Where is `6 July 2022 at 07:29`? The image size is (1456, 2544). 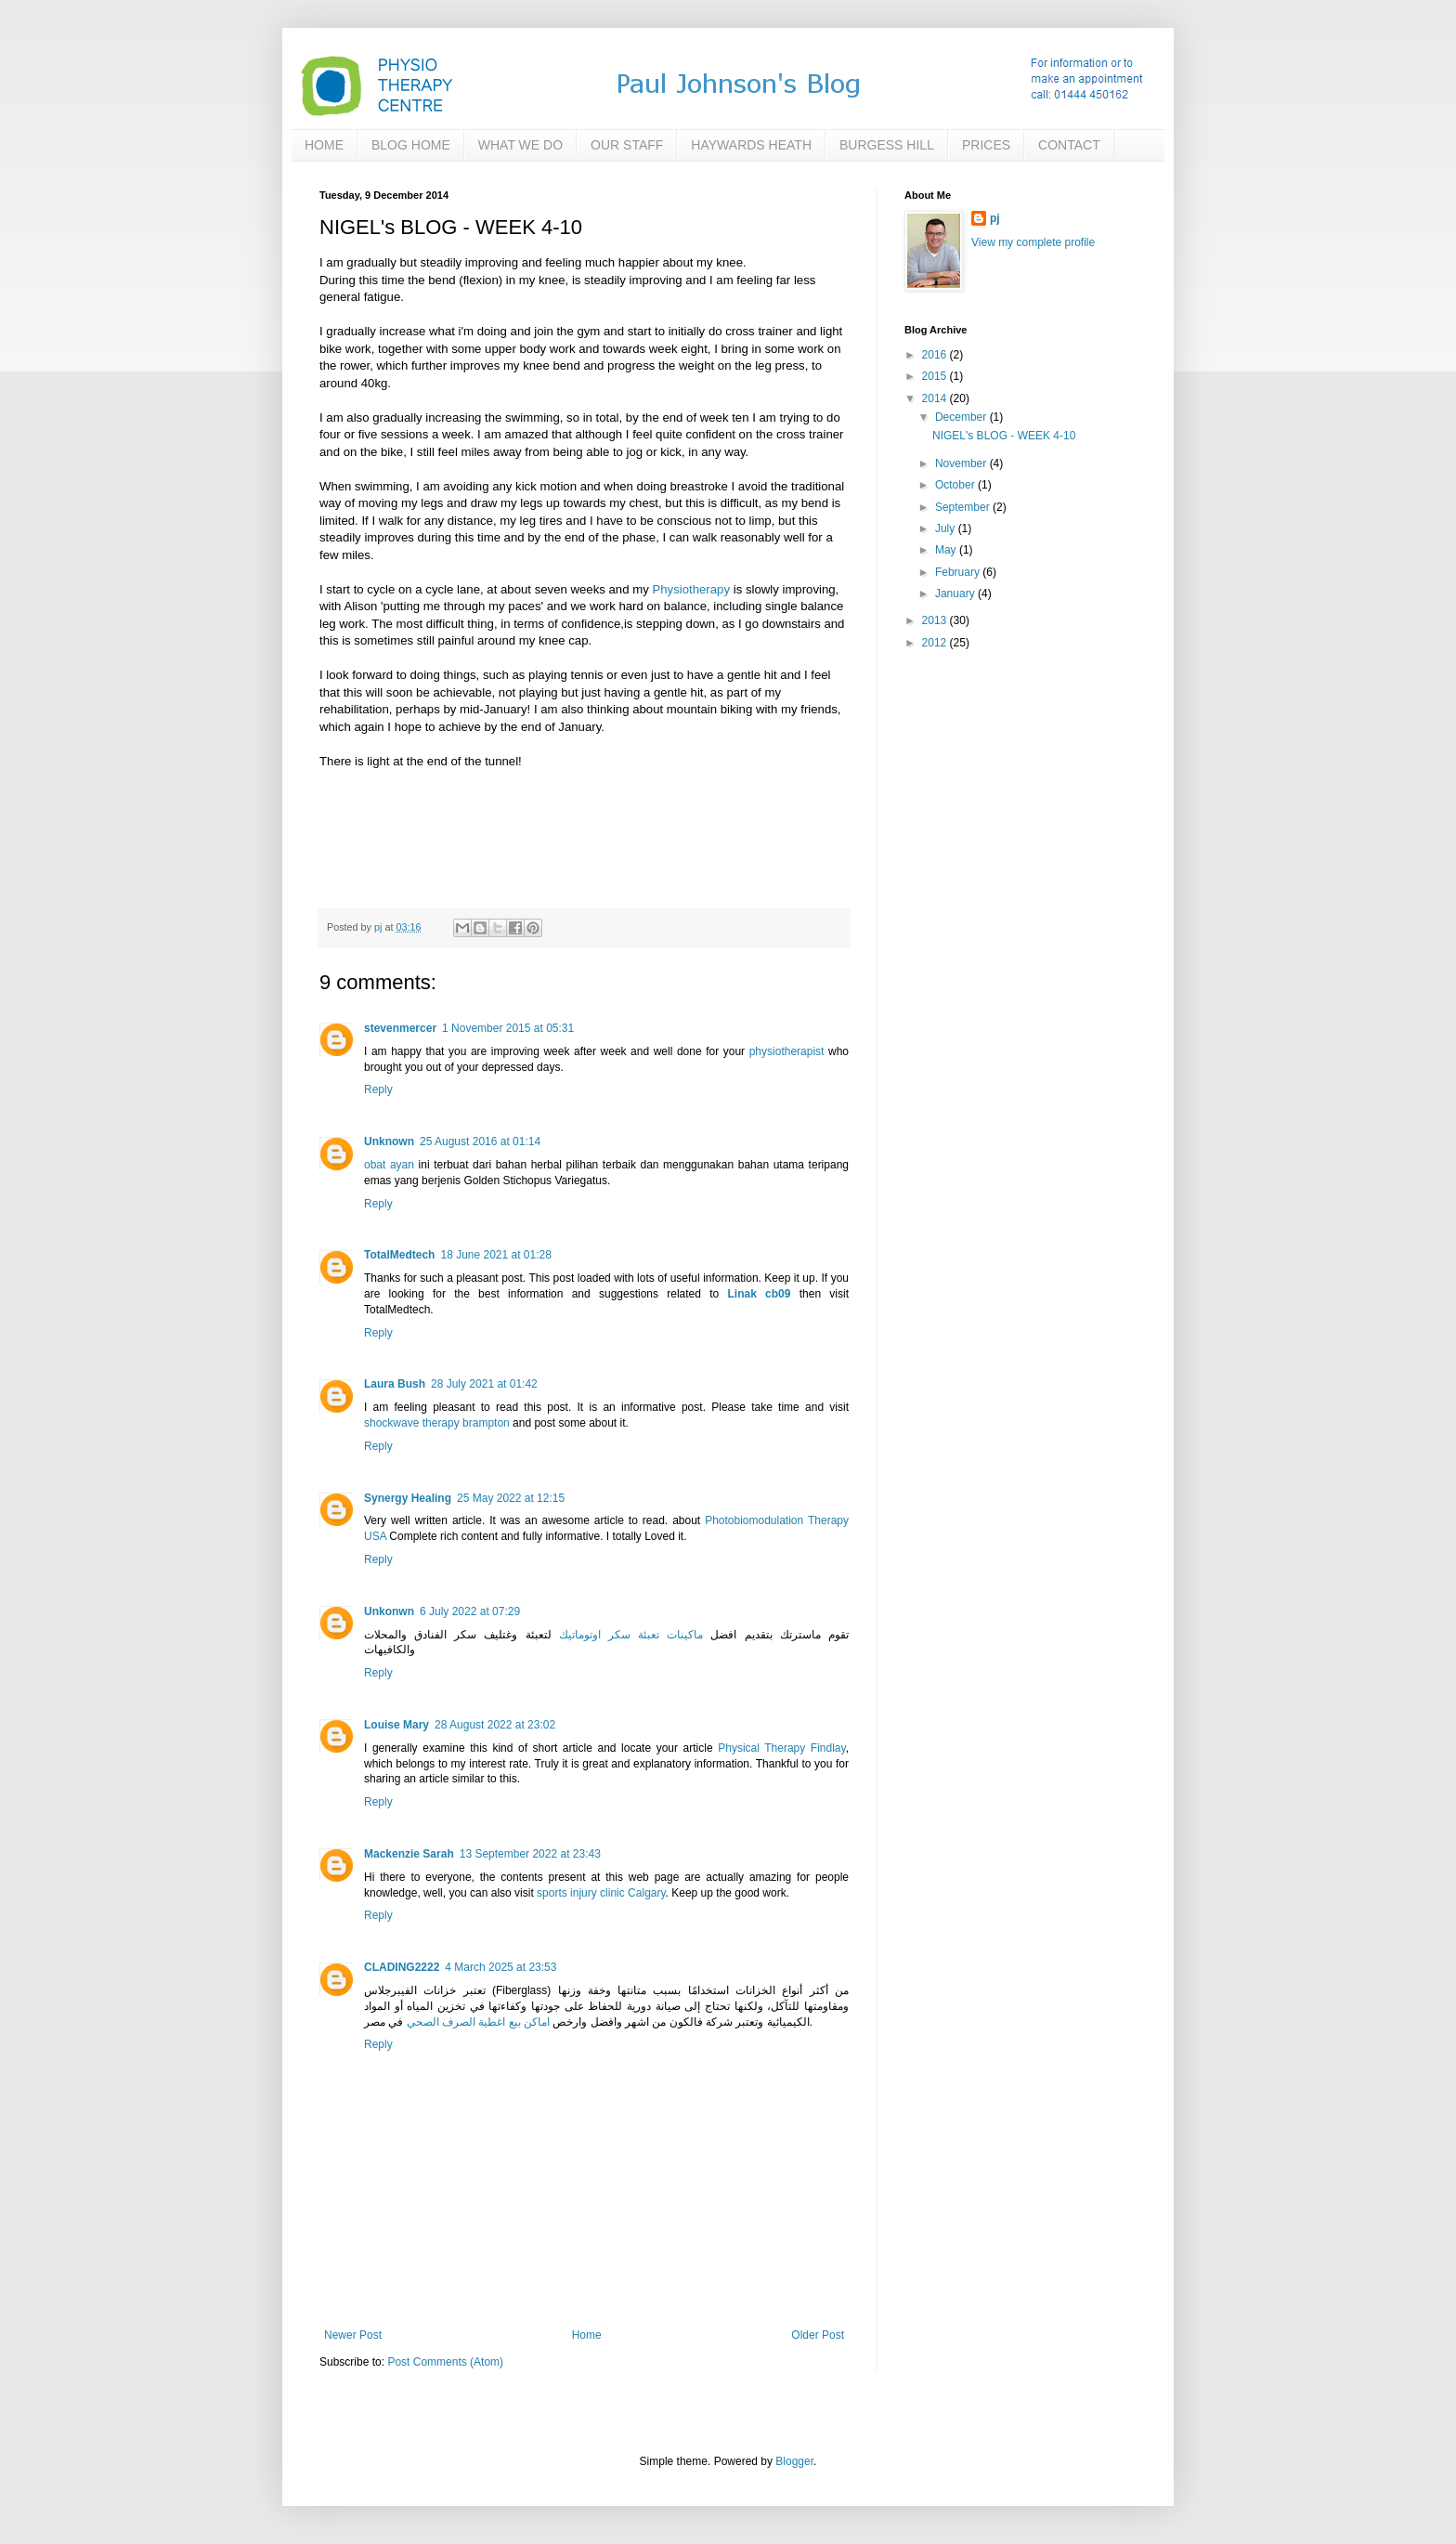 6 July 2022 at 07:29 is located at coordinates (470, 1611).